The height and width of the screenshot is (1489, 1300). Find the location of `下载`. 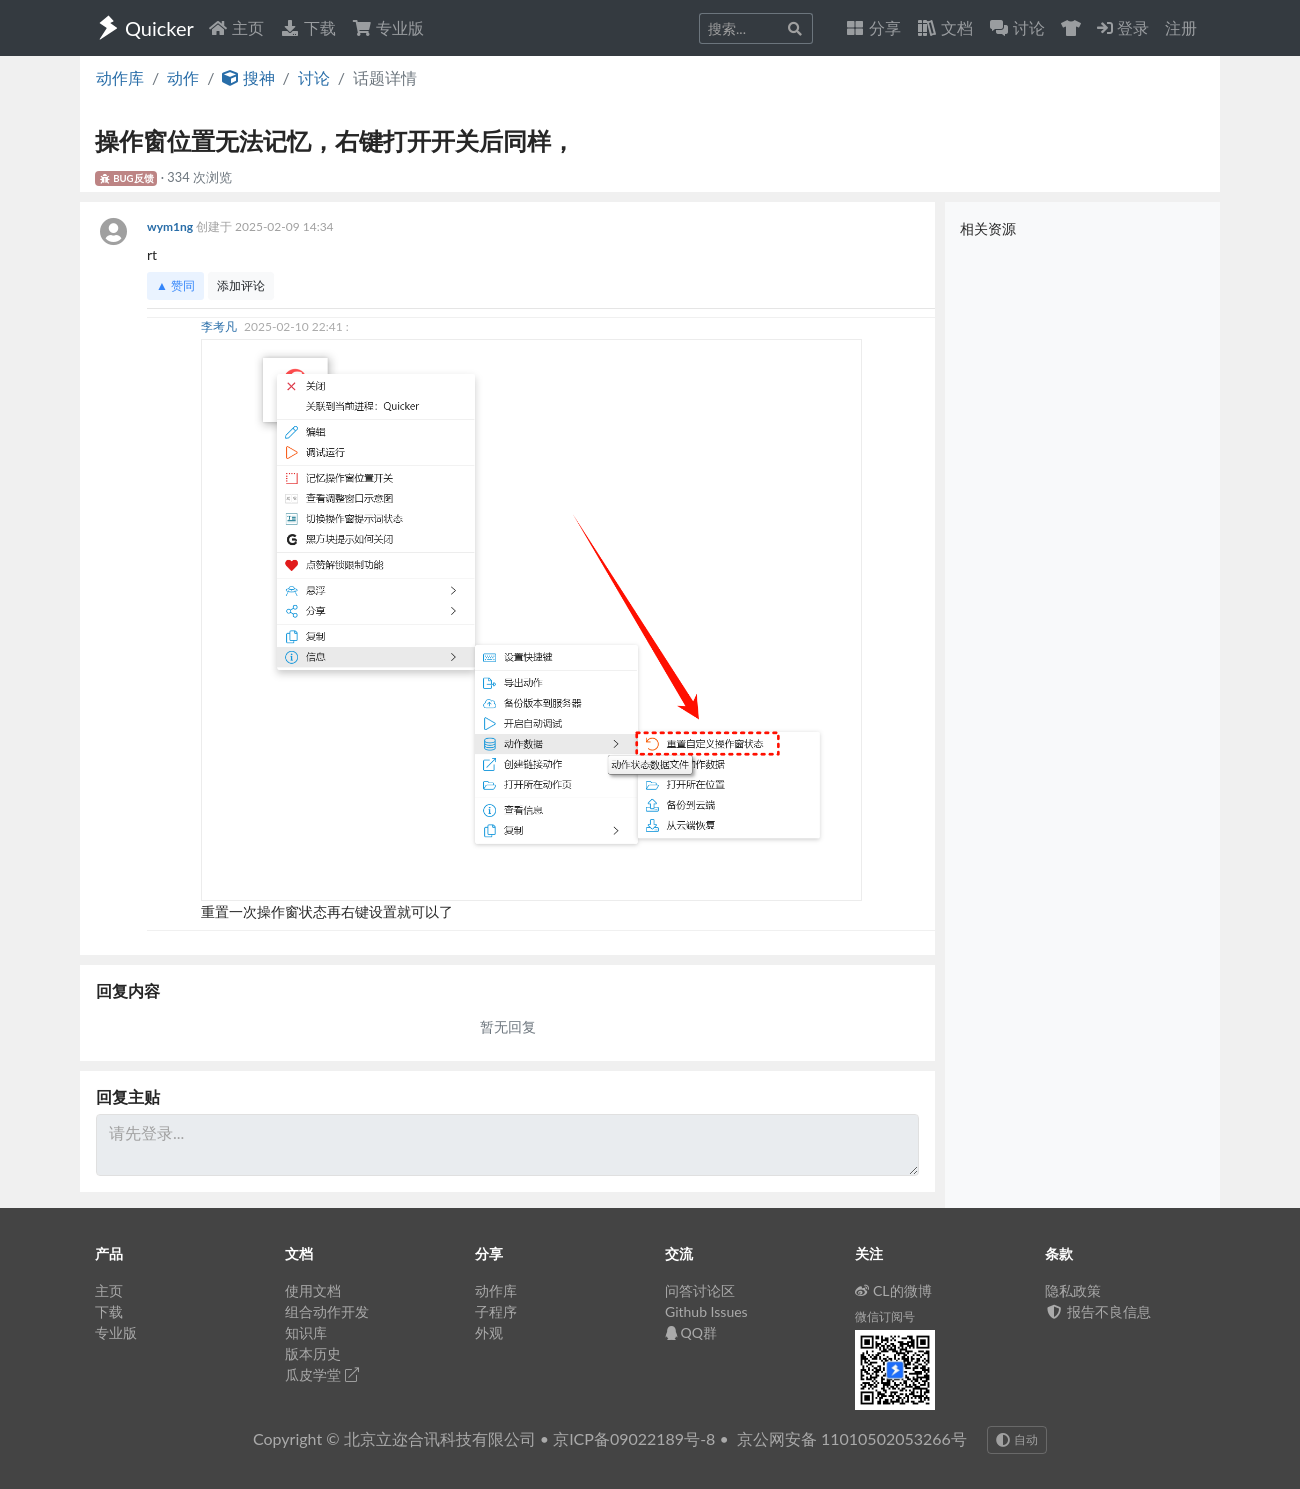

下载 is located at coordinates (308, 27).